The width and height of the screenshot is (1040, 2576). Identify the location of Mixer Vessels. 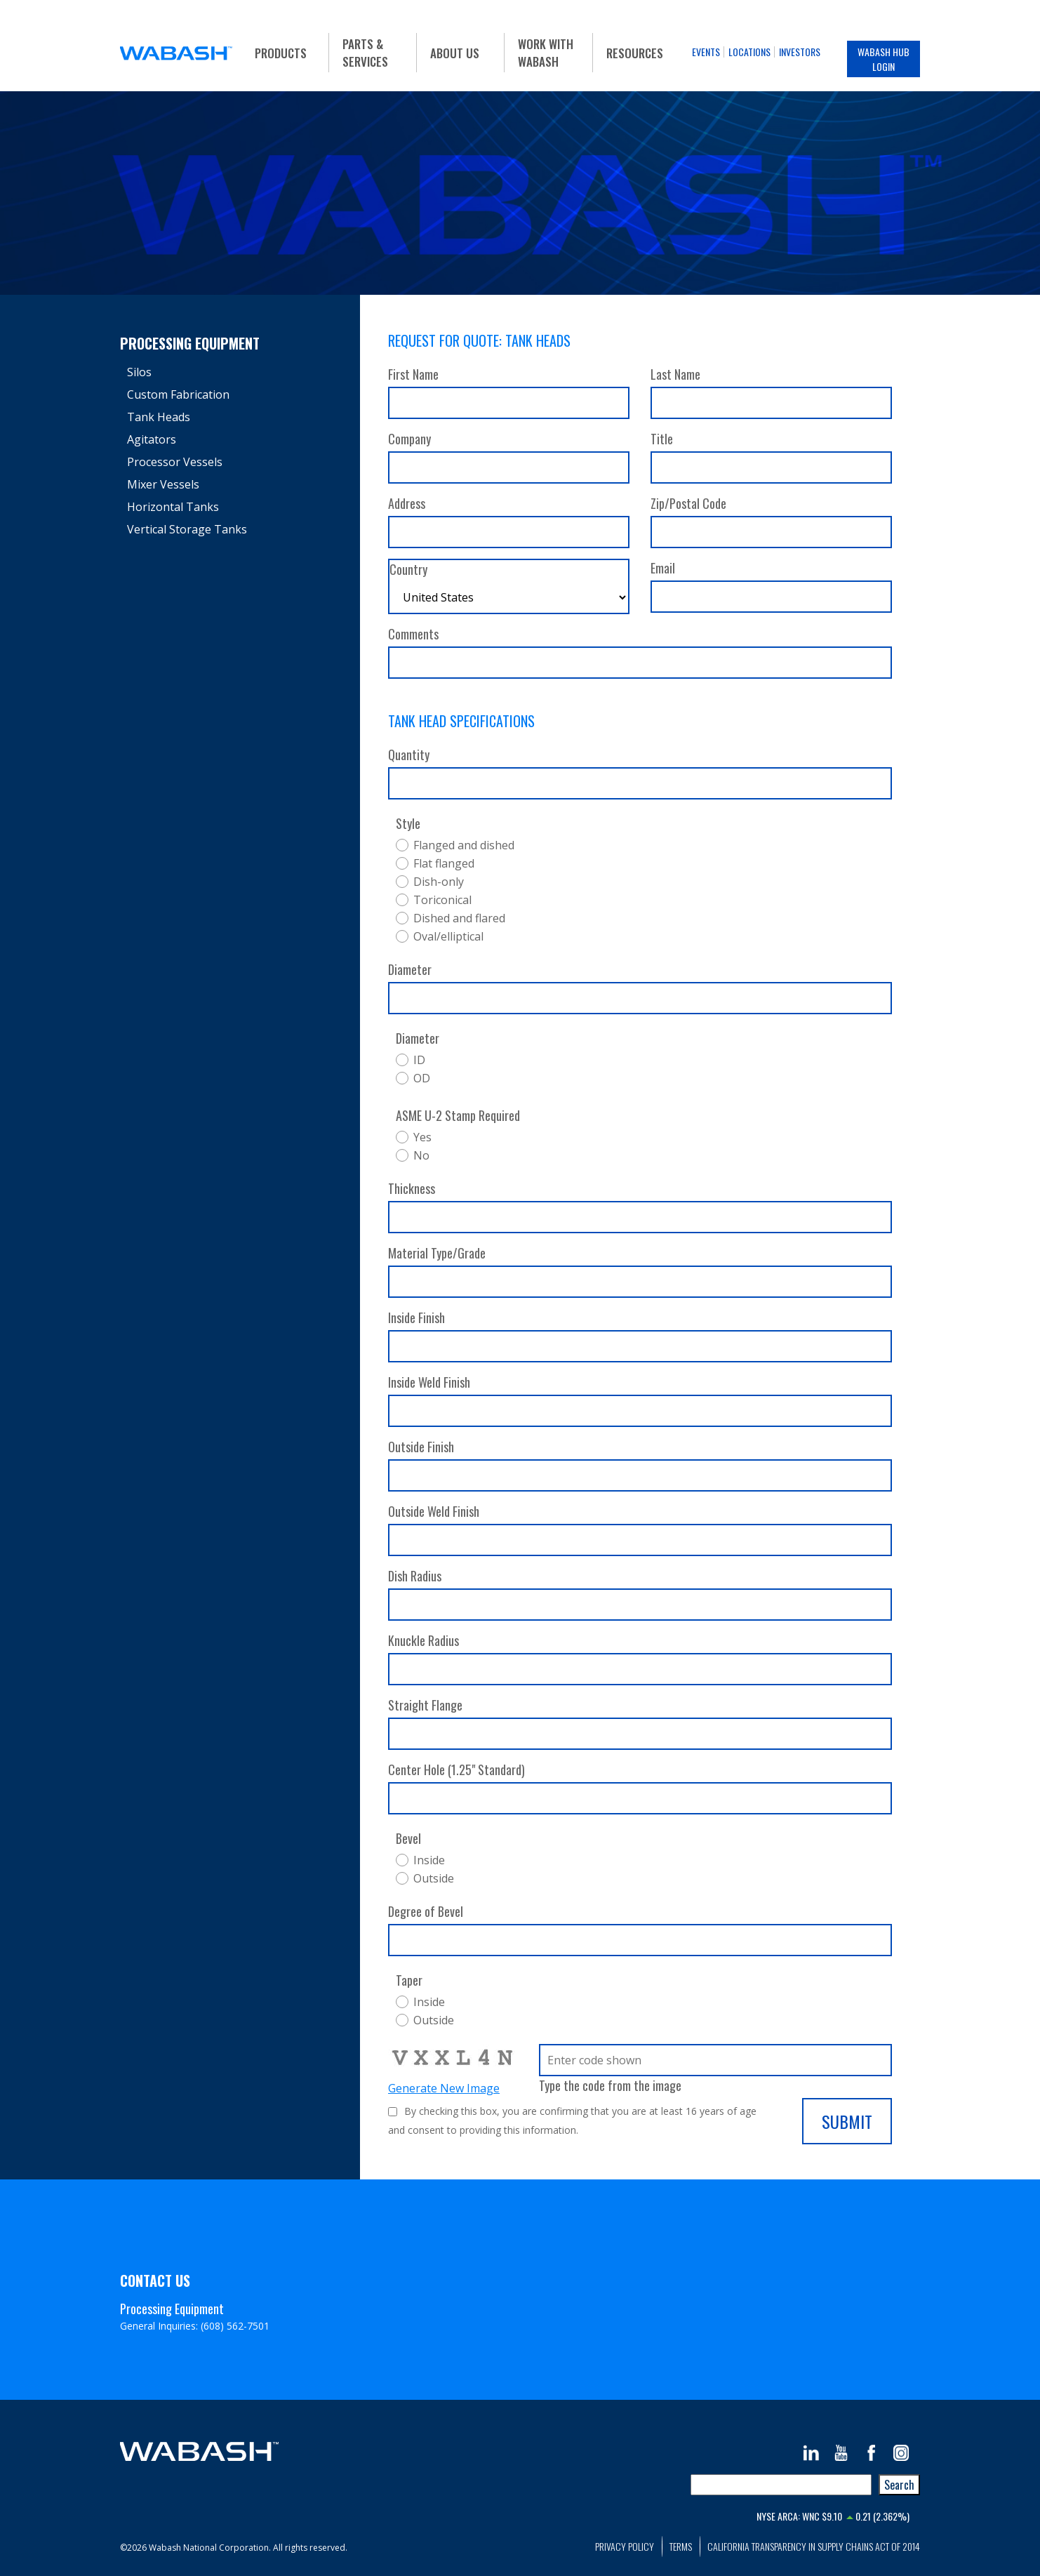
(163, 484).